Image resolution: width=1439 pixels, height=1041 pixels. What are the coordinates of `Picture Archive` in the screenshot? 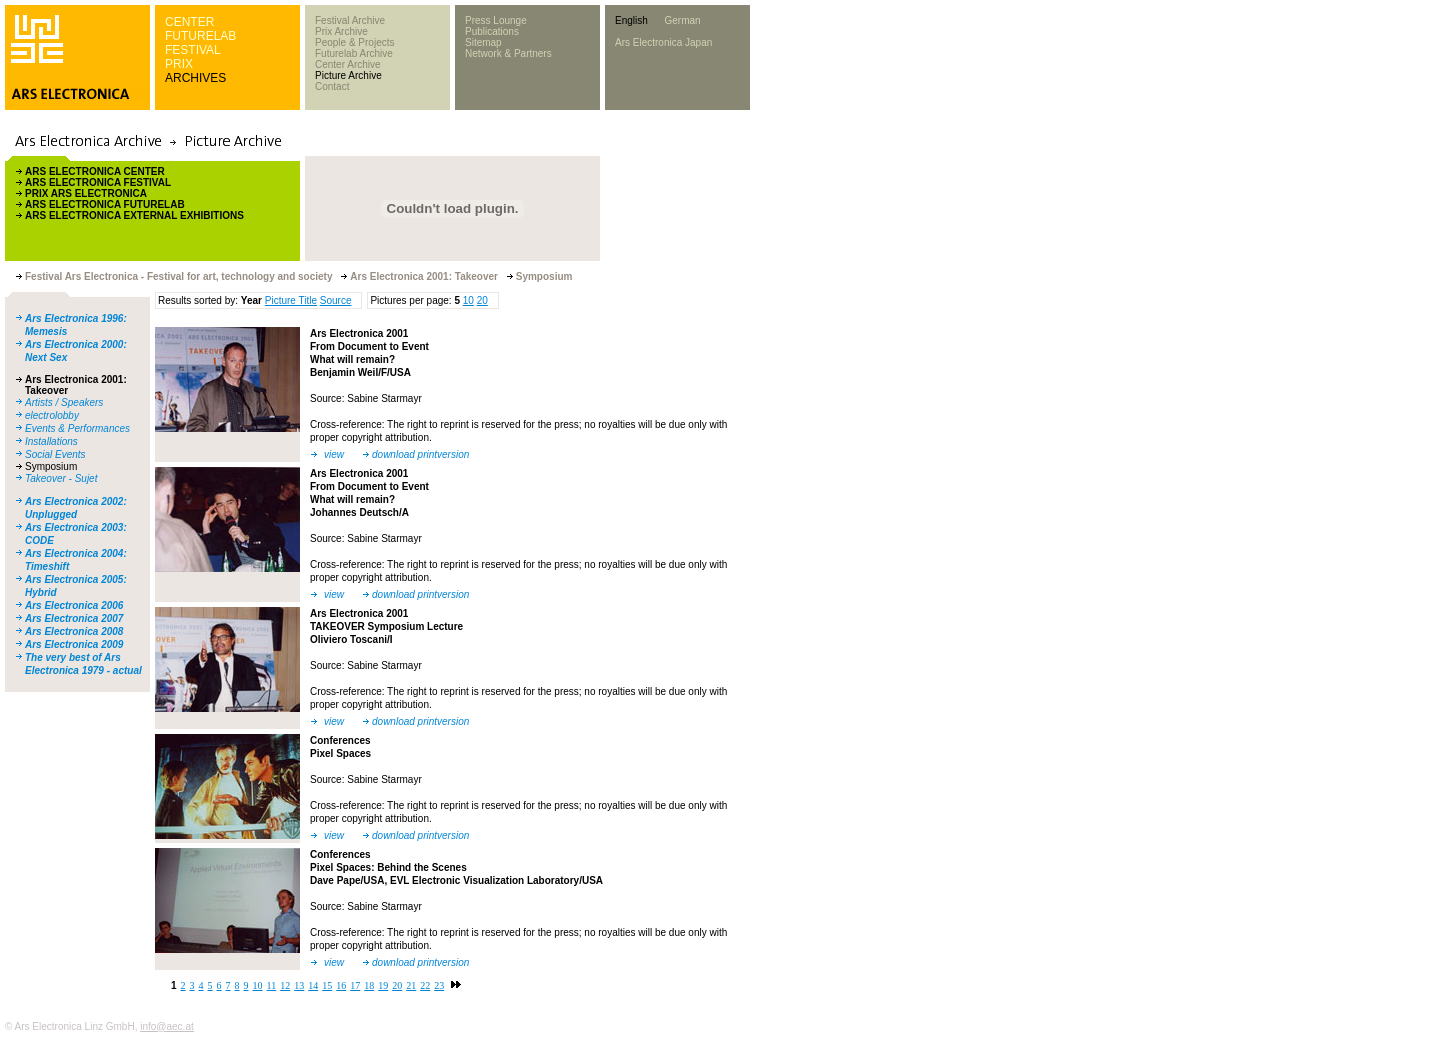 It's located at (348, 75).